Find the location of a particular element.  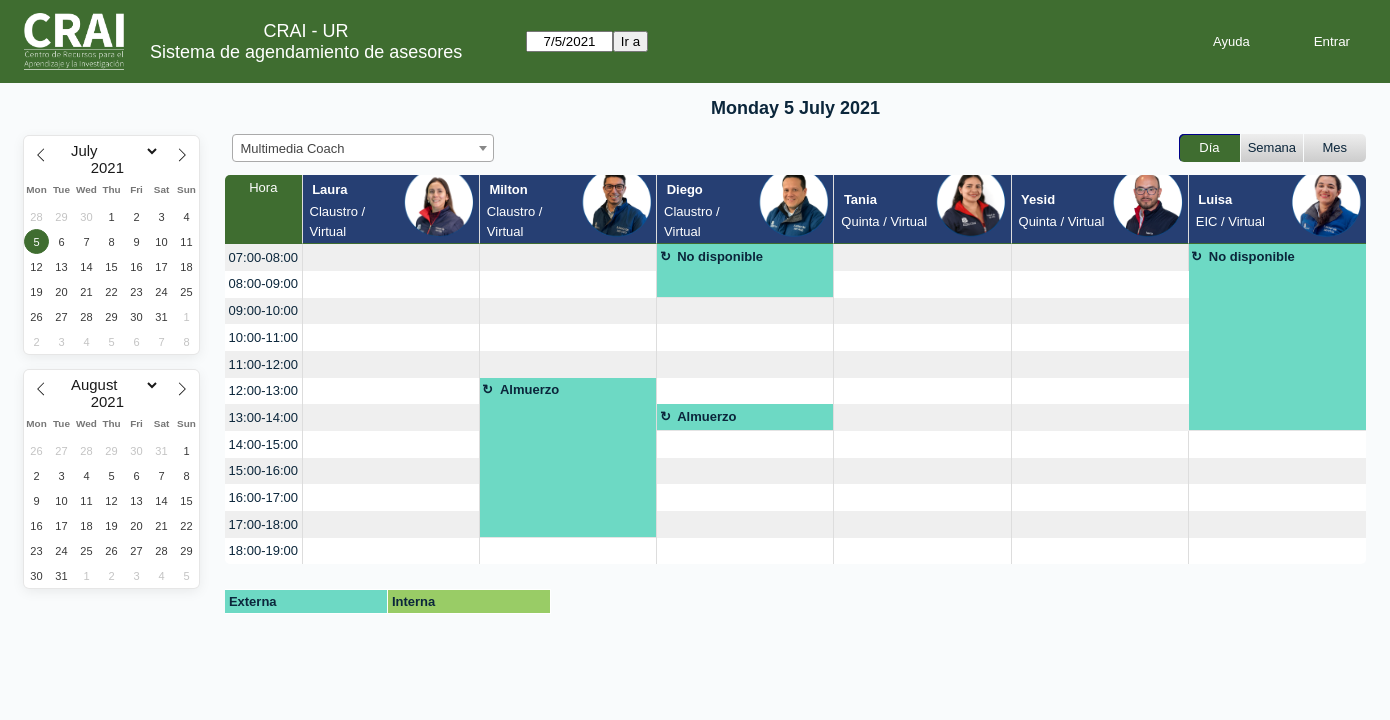

15:00-16:00 is located at coordinates (263, 470).